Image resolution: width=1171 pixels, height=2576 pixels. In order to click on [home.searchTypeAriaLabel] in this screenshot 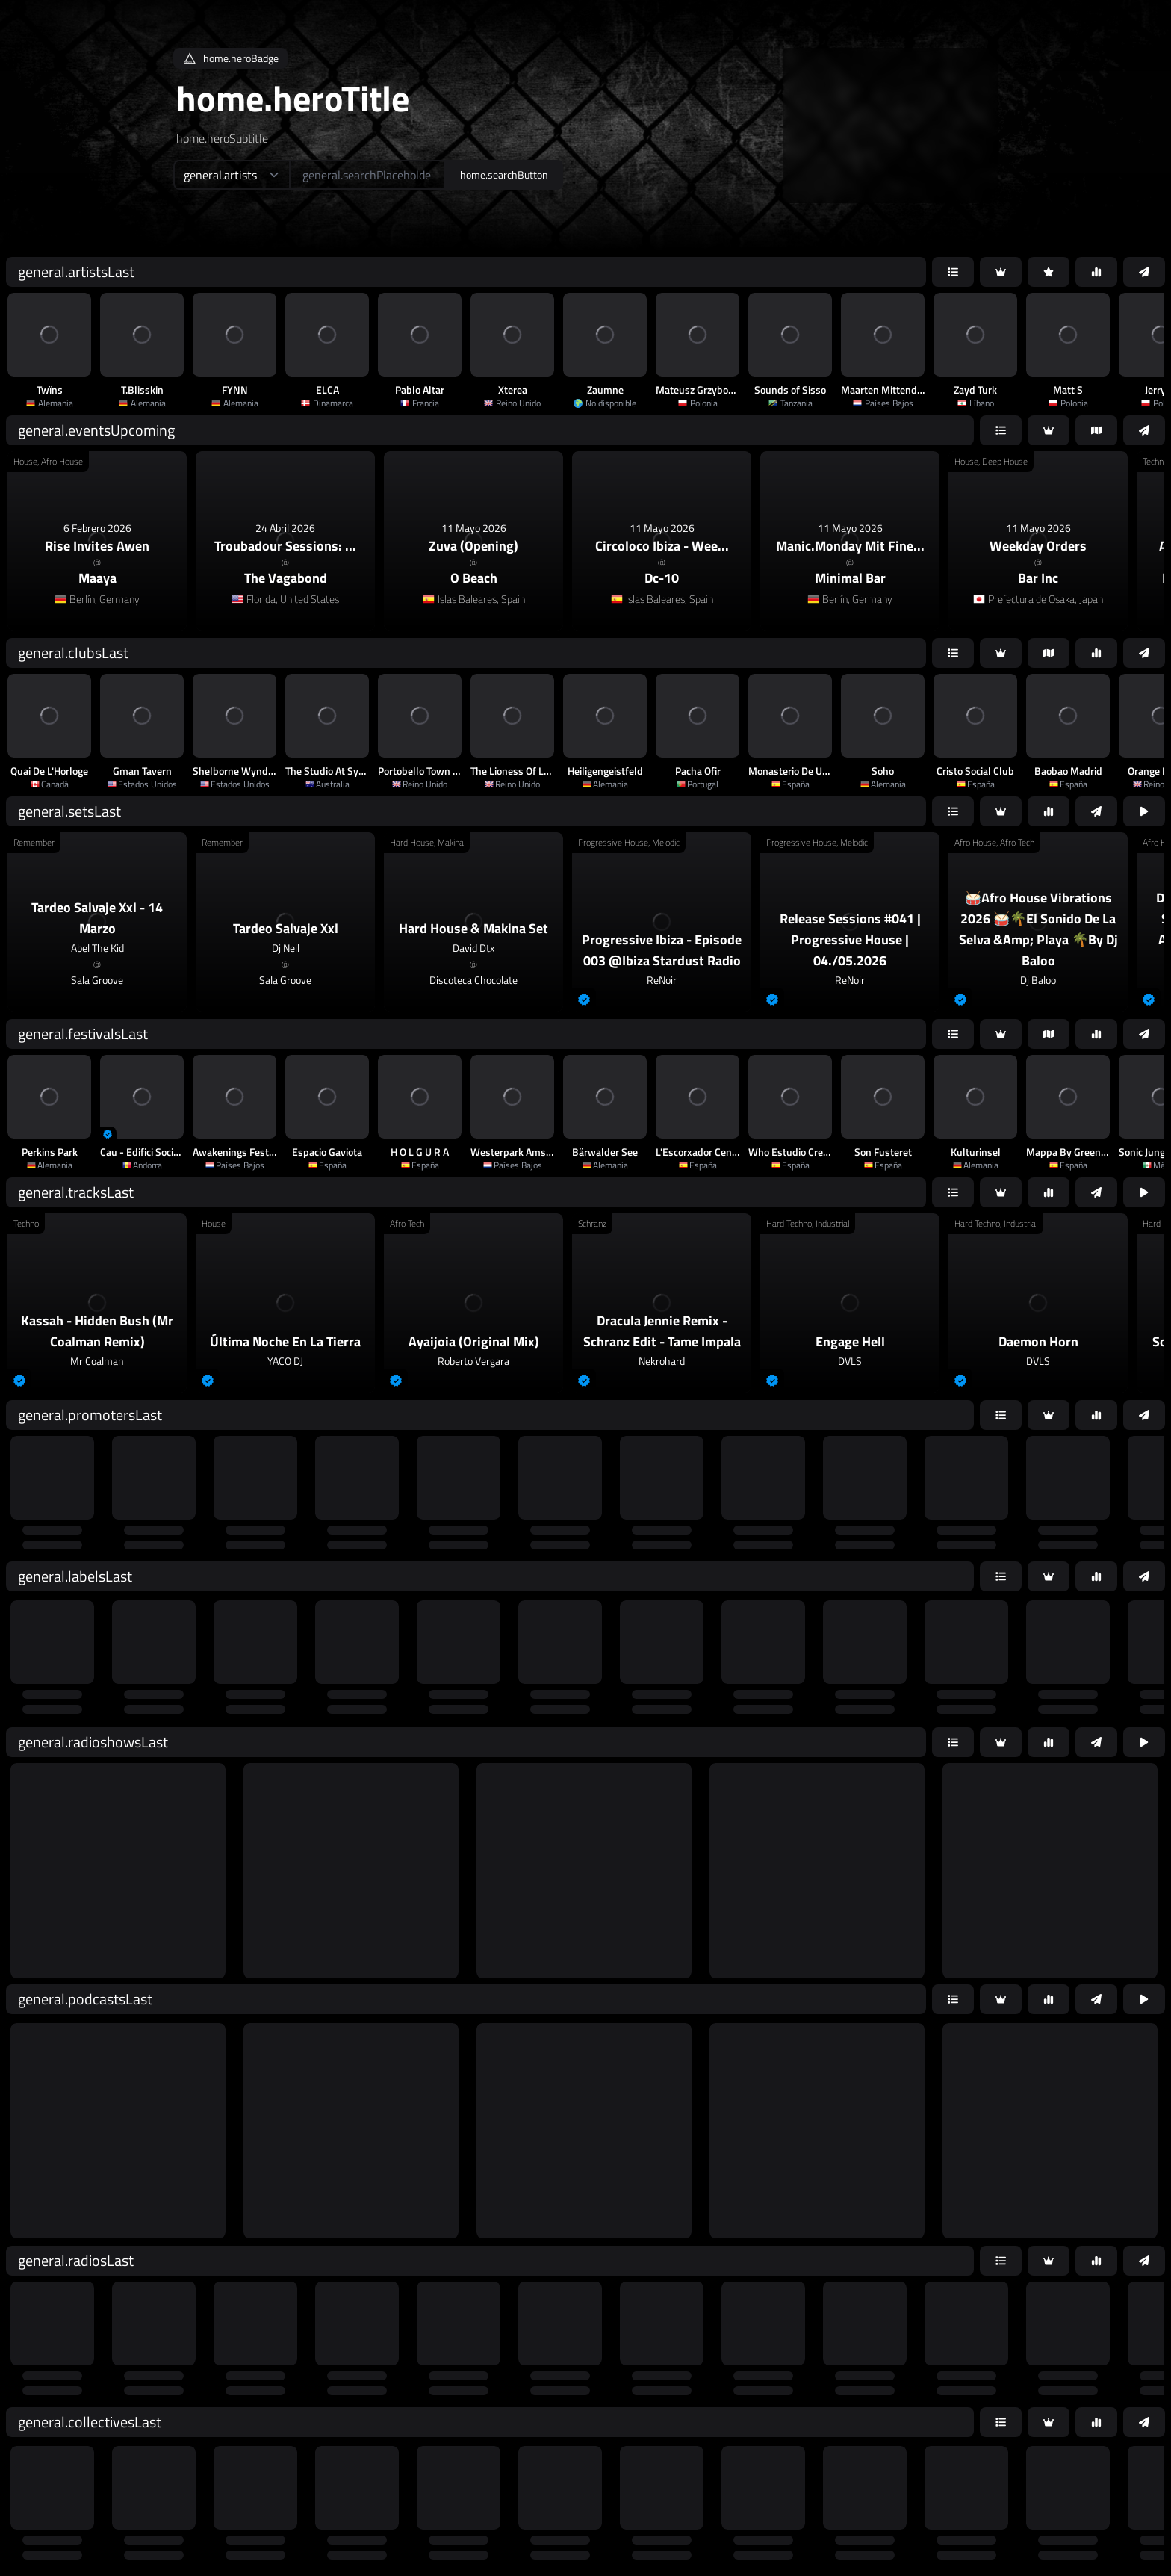, I will do `click(231, 175)`.